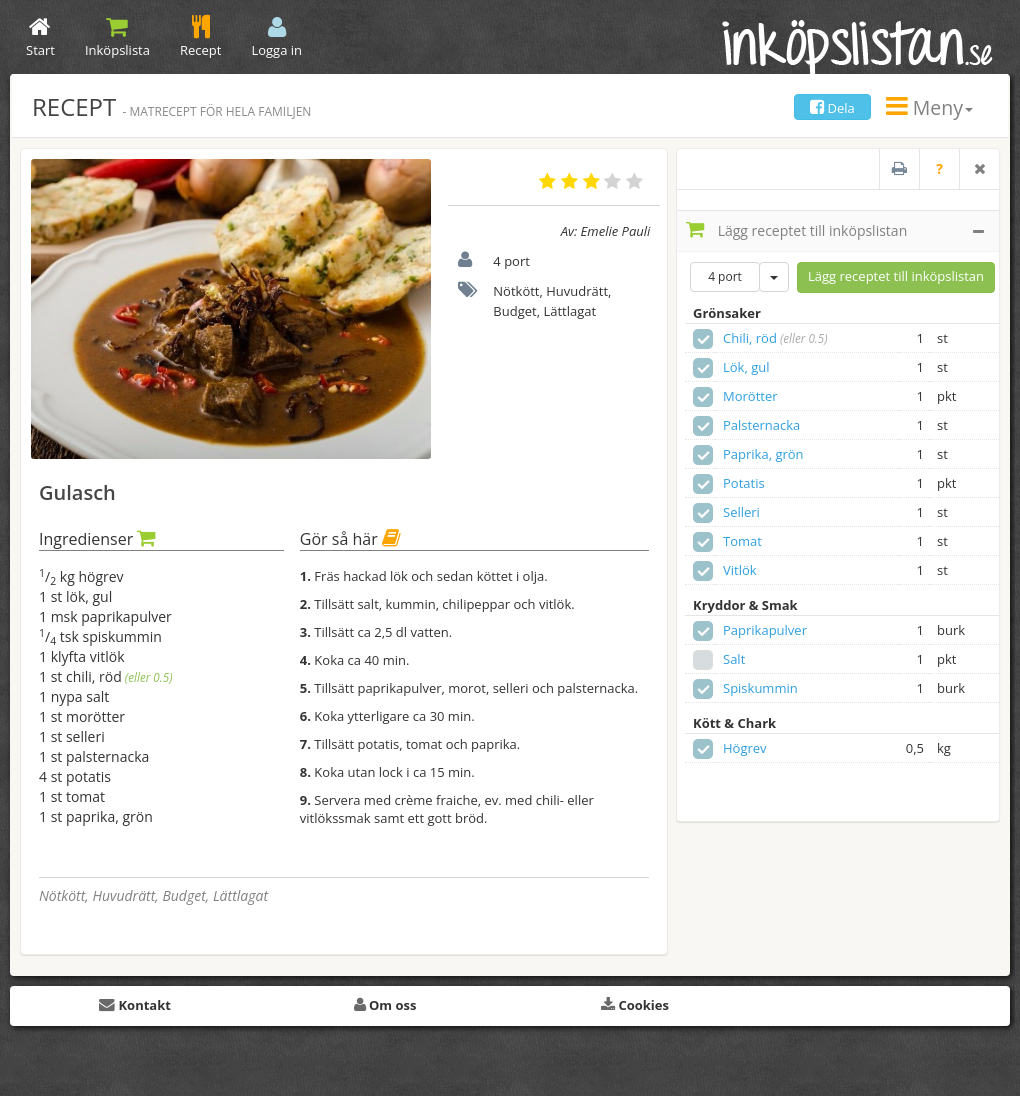  Describe the element at coordinates (742, 541) in the screenshot. I see `Tomat` at that location.